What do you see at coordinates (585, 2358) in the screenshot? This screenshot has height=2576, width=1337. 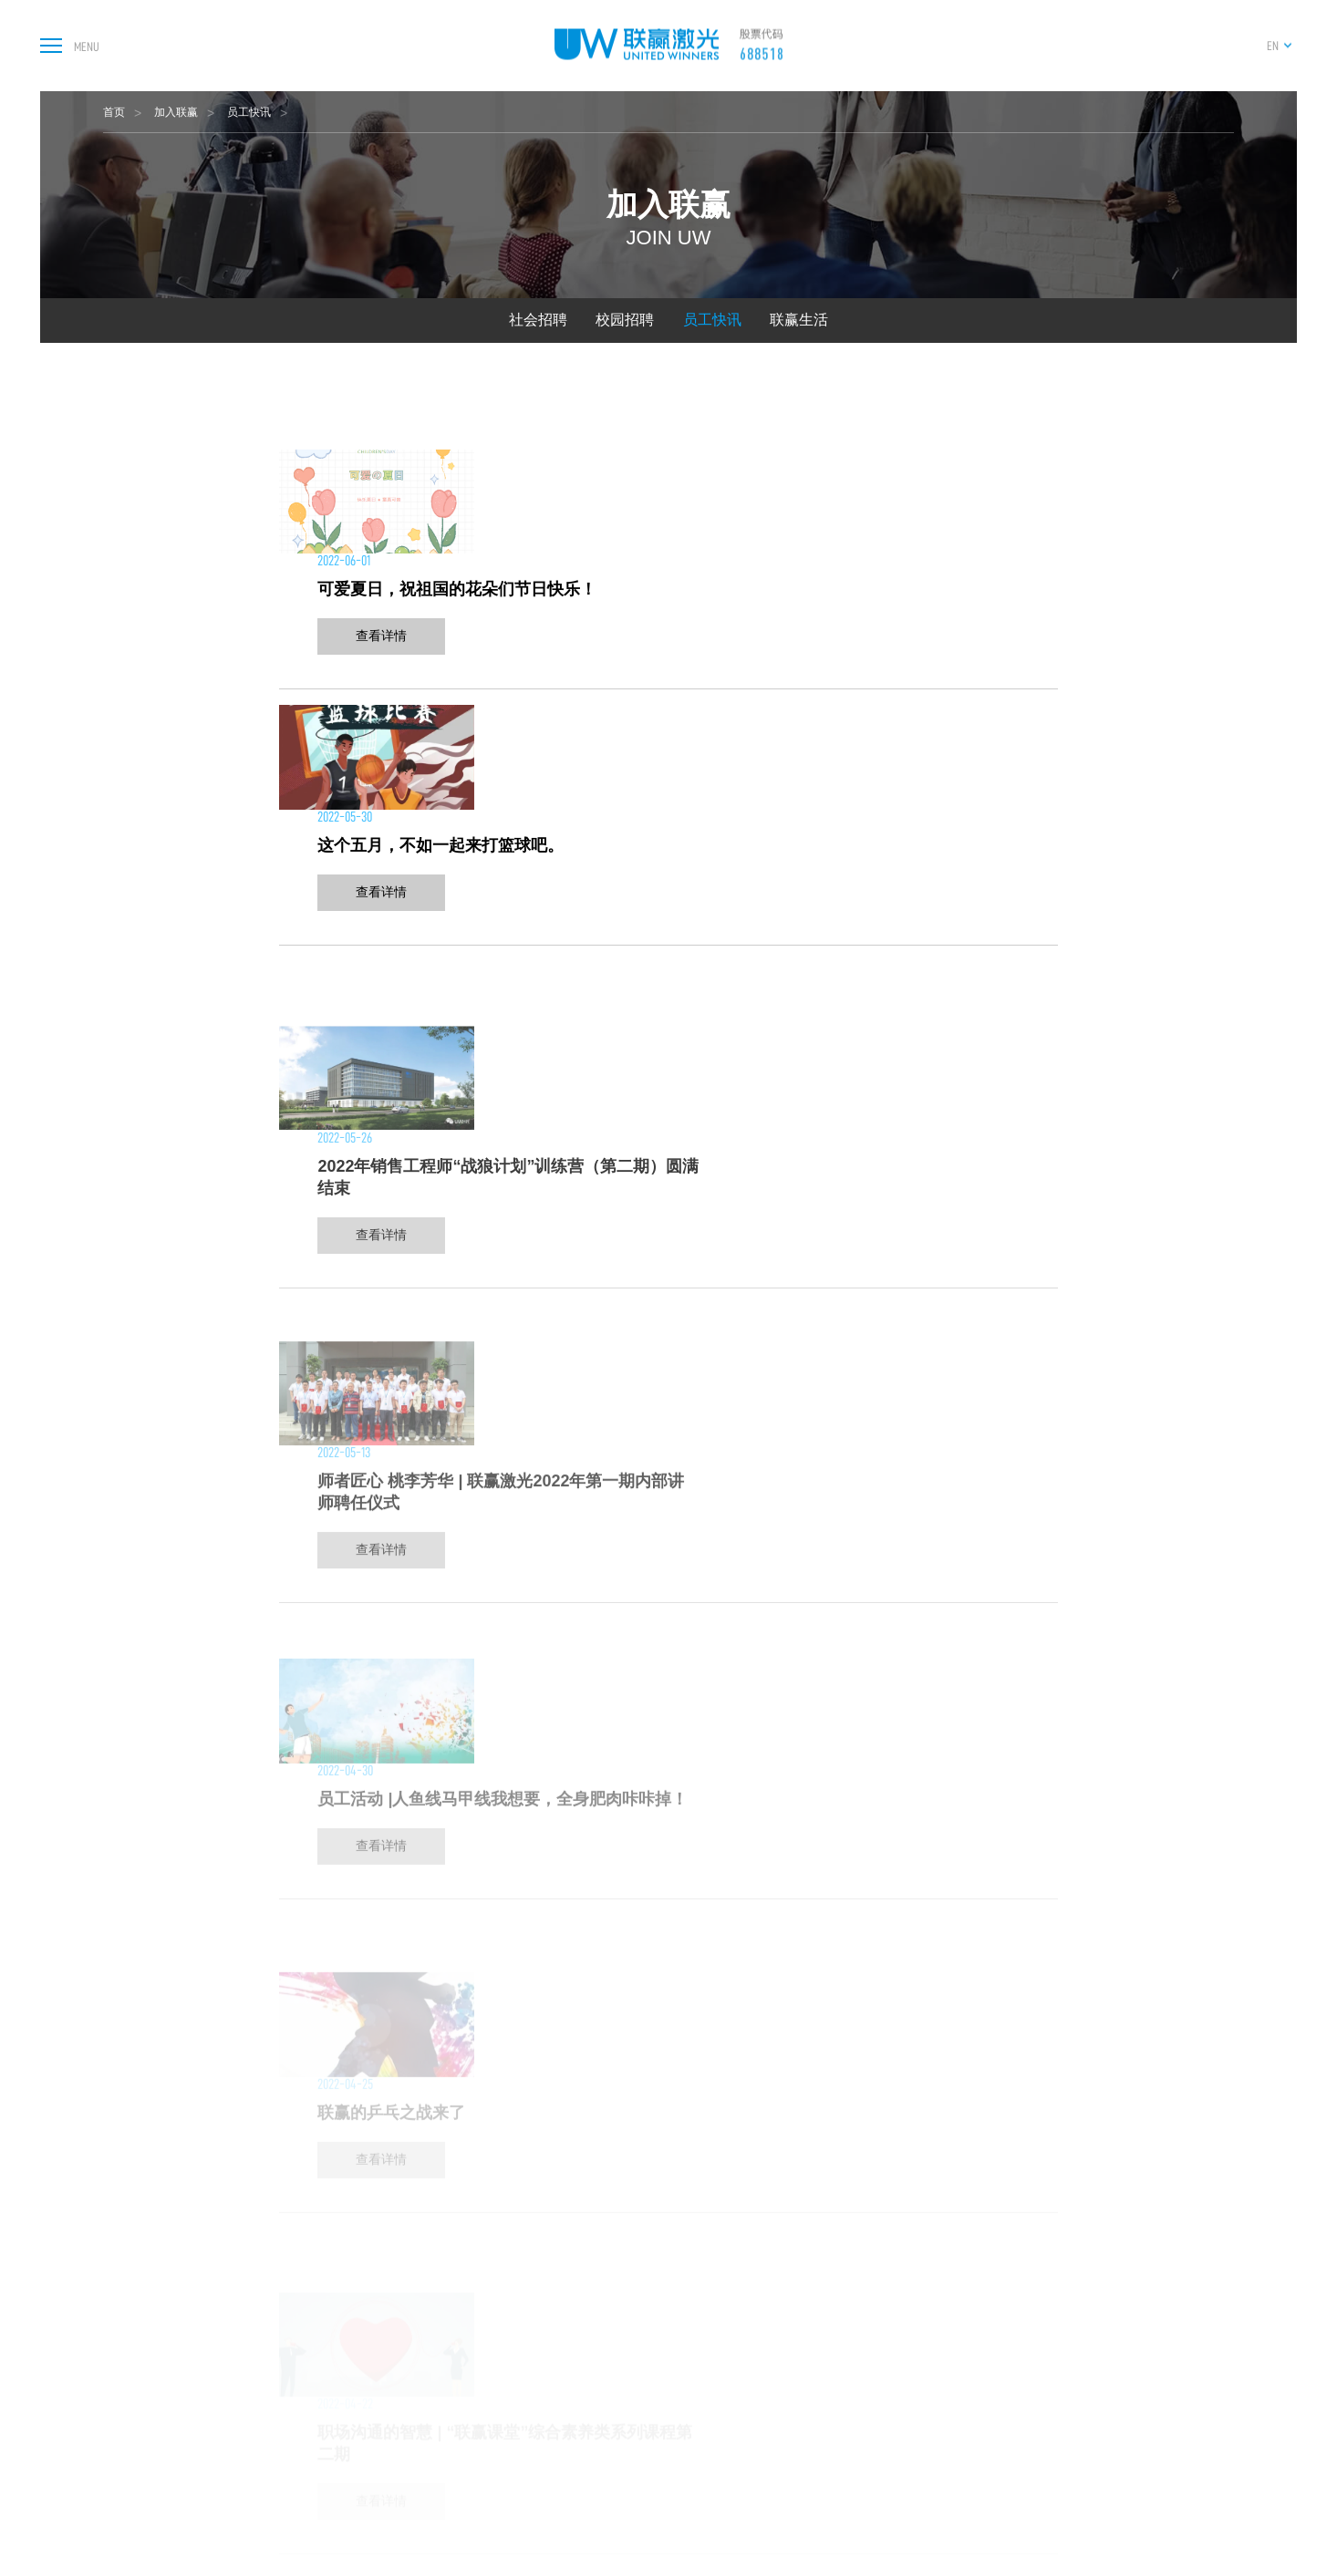 I see `传感器智能制造装备` at bounding box center [585, 2358].